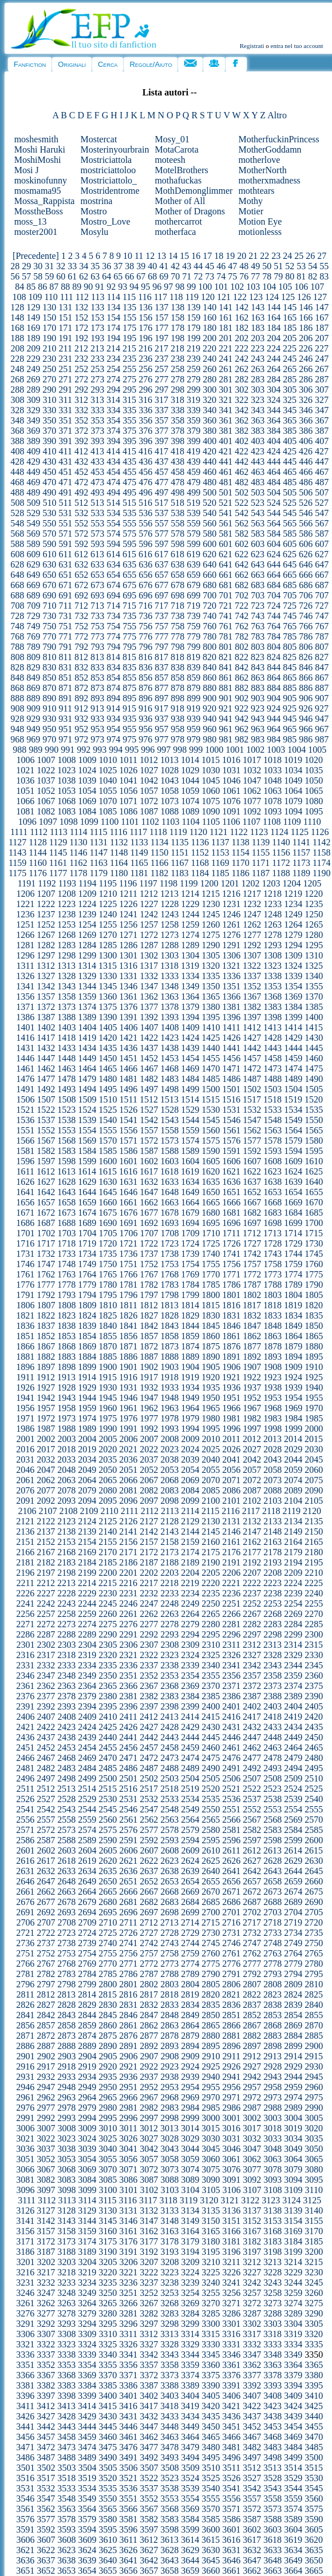  What do you see at coordinates (306, 729) in the screenshot?
I see `966` at bounding box center [306, 729].